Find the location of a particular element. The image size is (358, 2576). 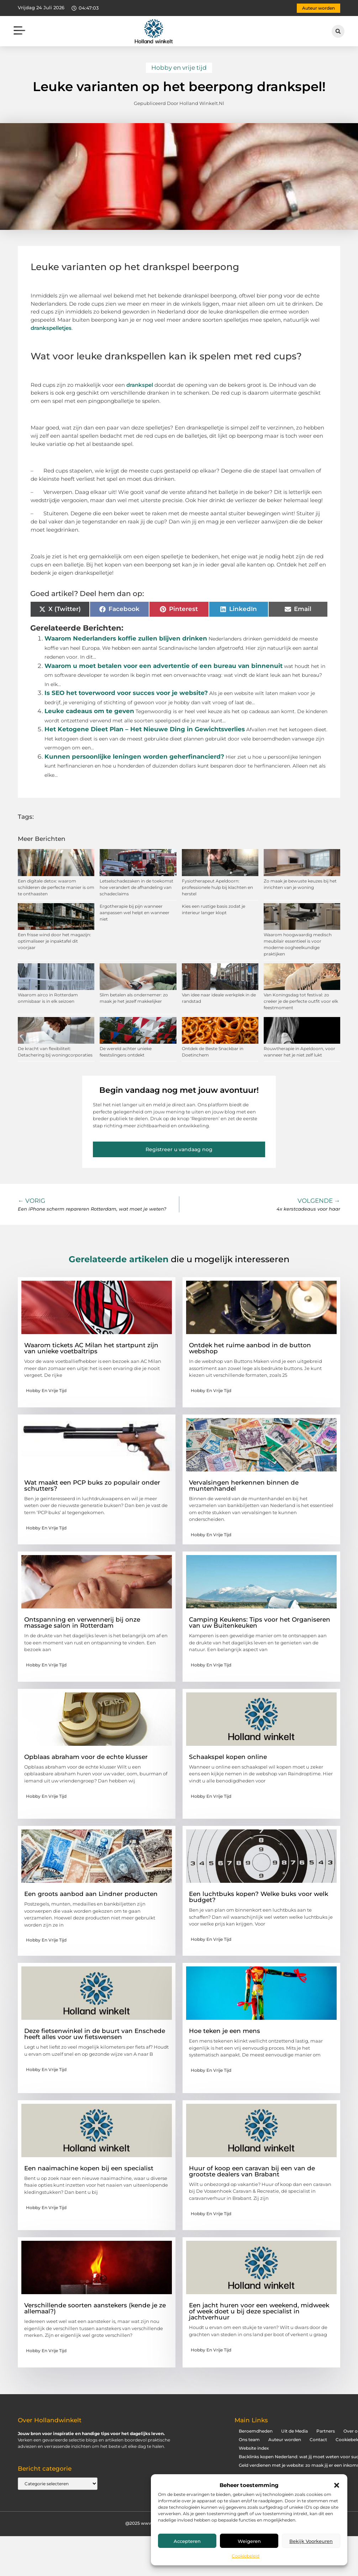

Camping Keukens: Tips voor het Organiseren van uw Buitenkeuken is located at coordinates (259, 1622).